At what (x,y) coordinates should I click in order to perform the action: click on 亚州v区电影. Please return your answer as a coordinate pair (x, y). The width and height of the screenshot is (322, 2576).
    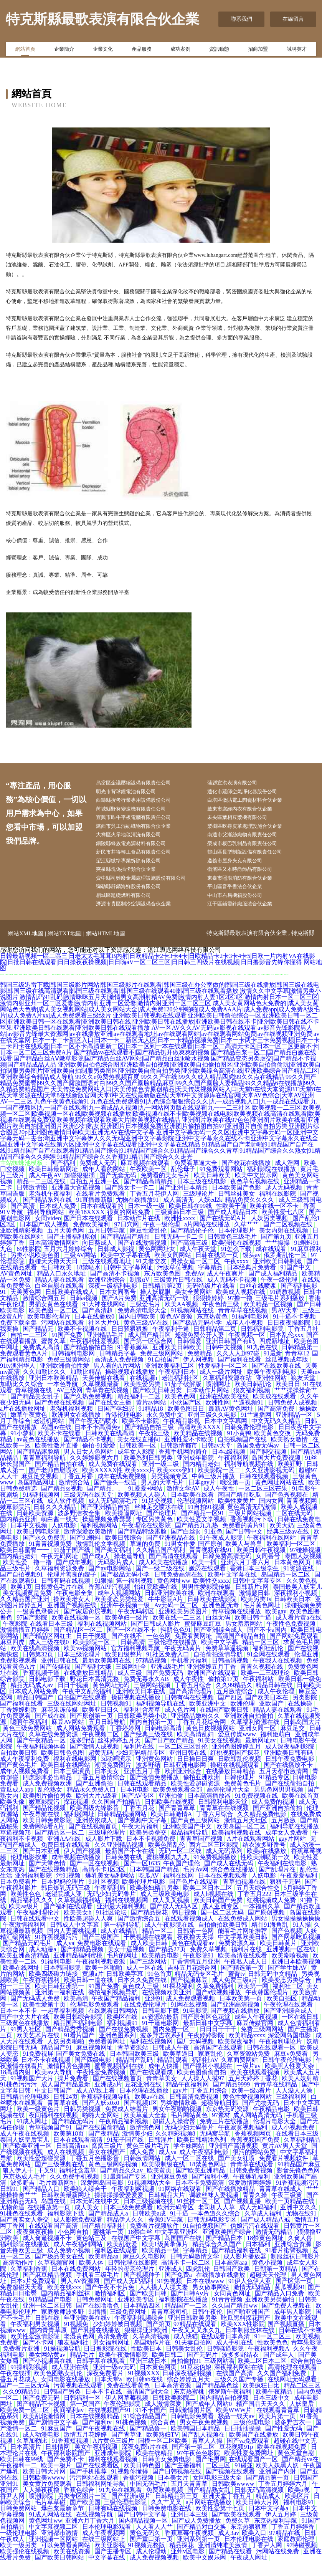
    Looking at the image, I should click on (188, 2566).